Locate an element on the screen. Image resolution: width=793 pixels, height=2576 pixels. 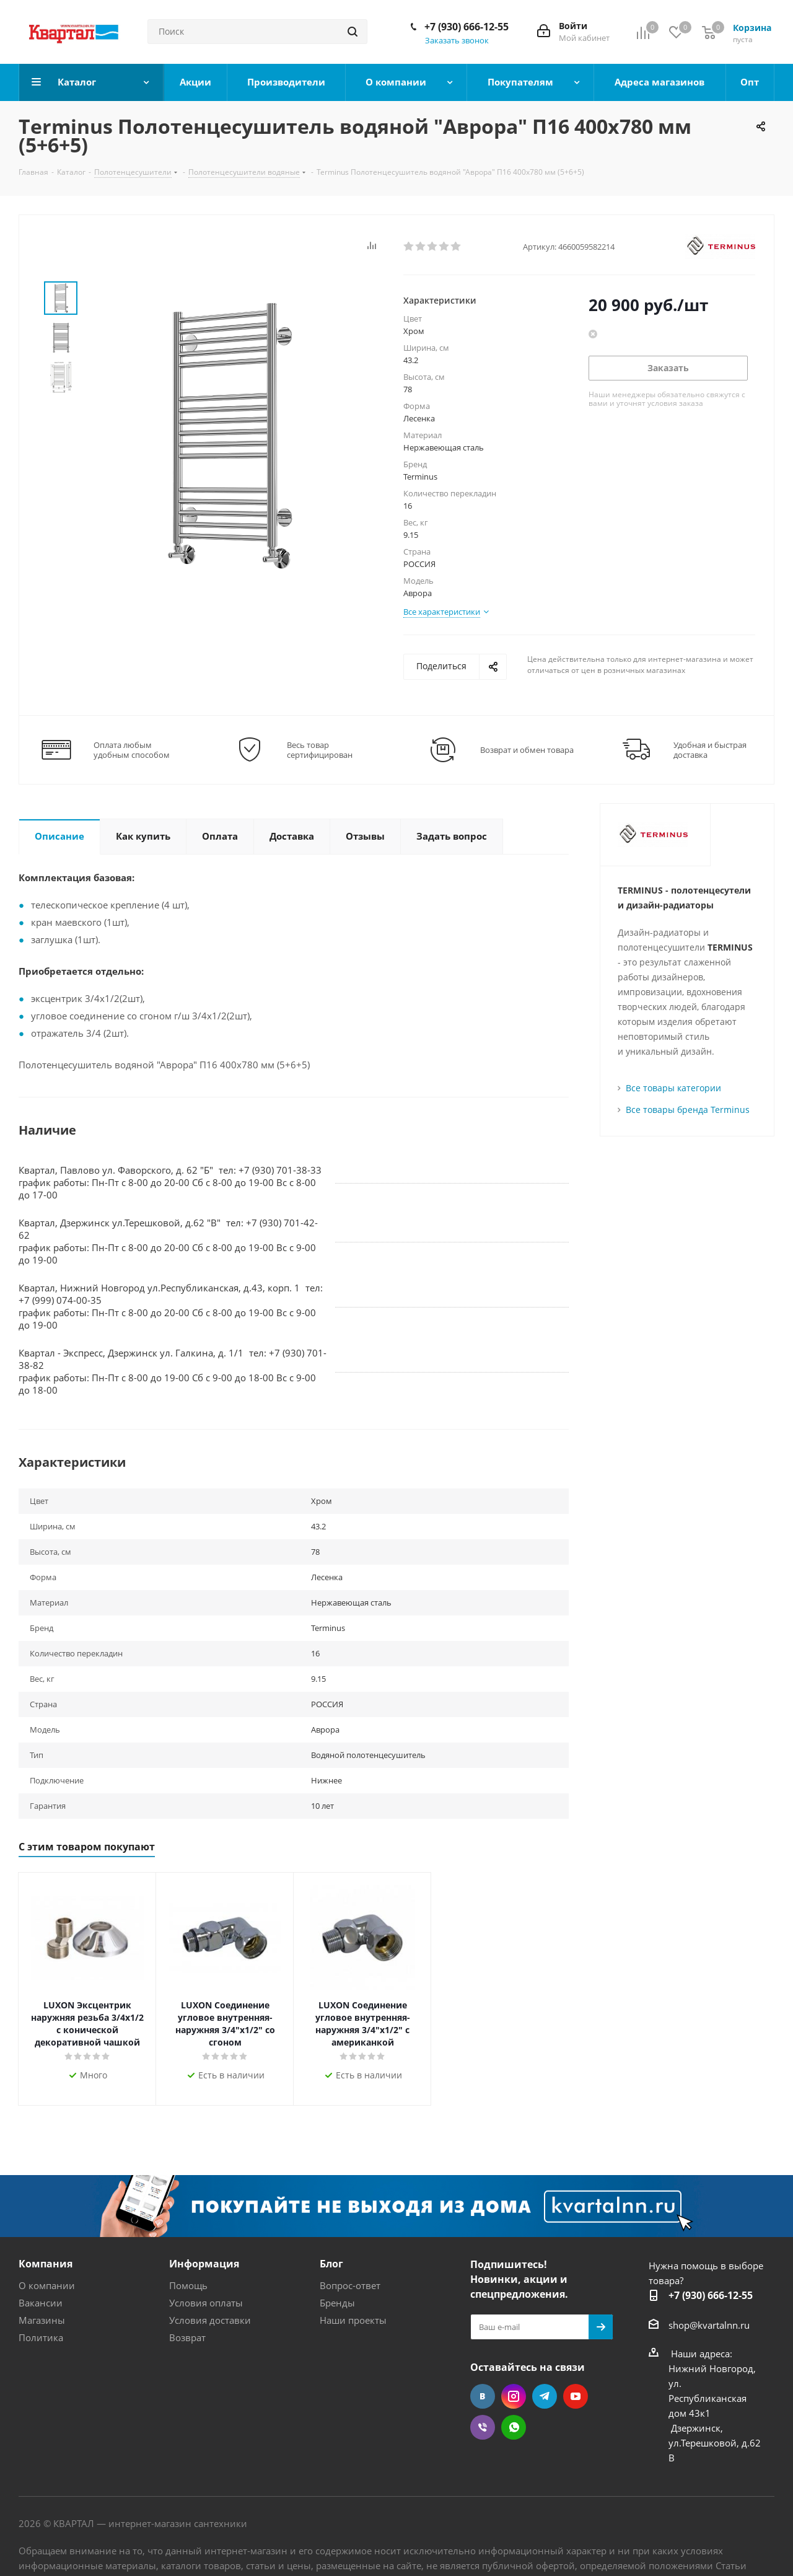
Компания is located at coordinates (45, 2263).